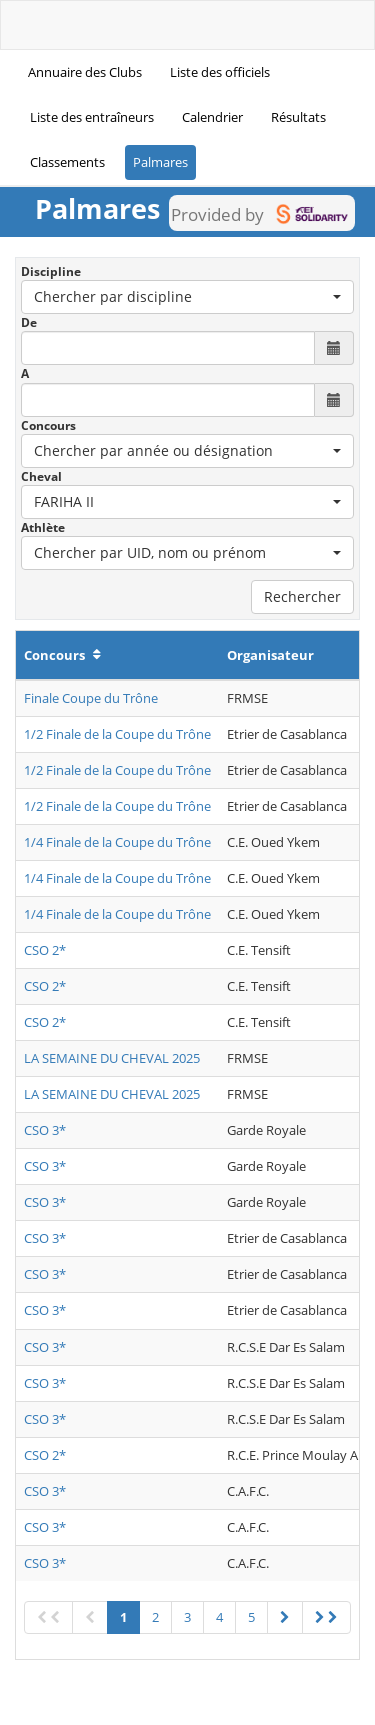 This screenshot has height=1725, width=375. I want to click on Discipline, so click(51, 271).